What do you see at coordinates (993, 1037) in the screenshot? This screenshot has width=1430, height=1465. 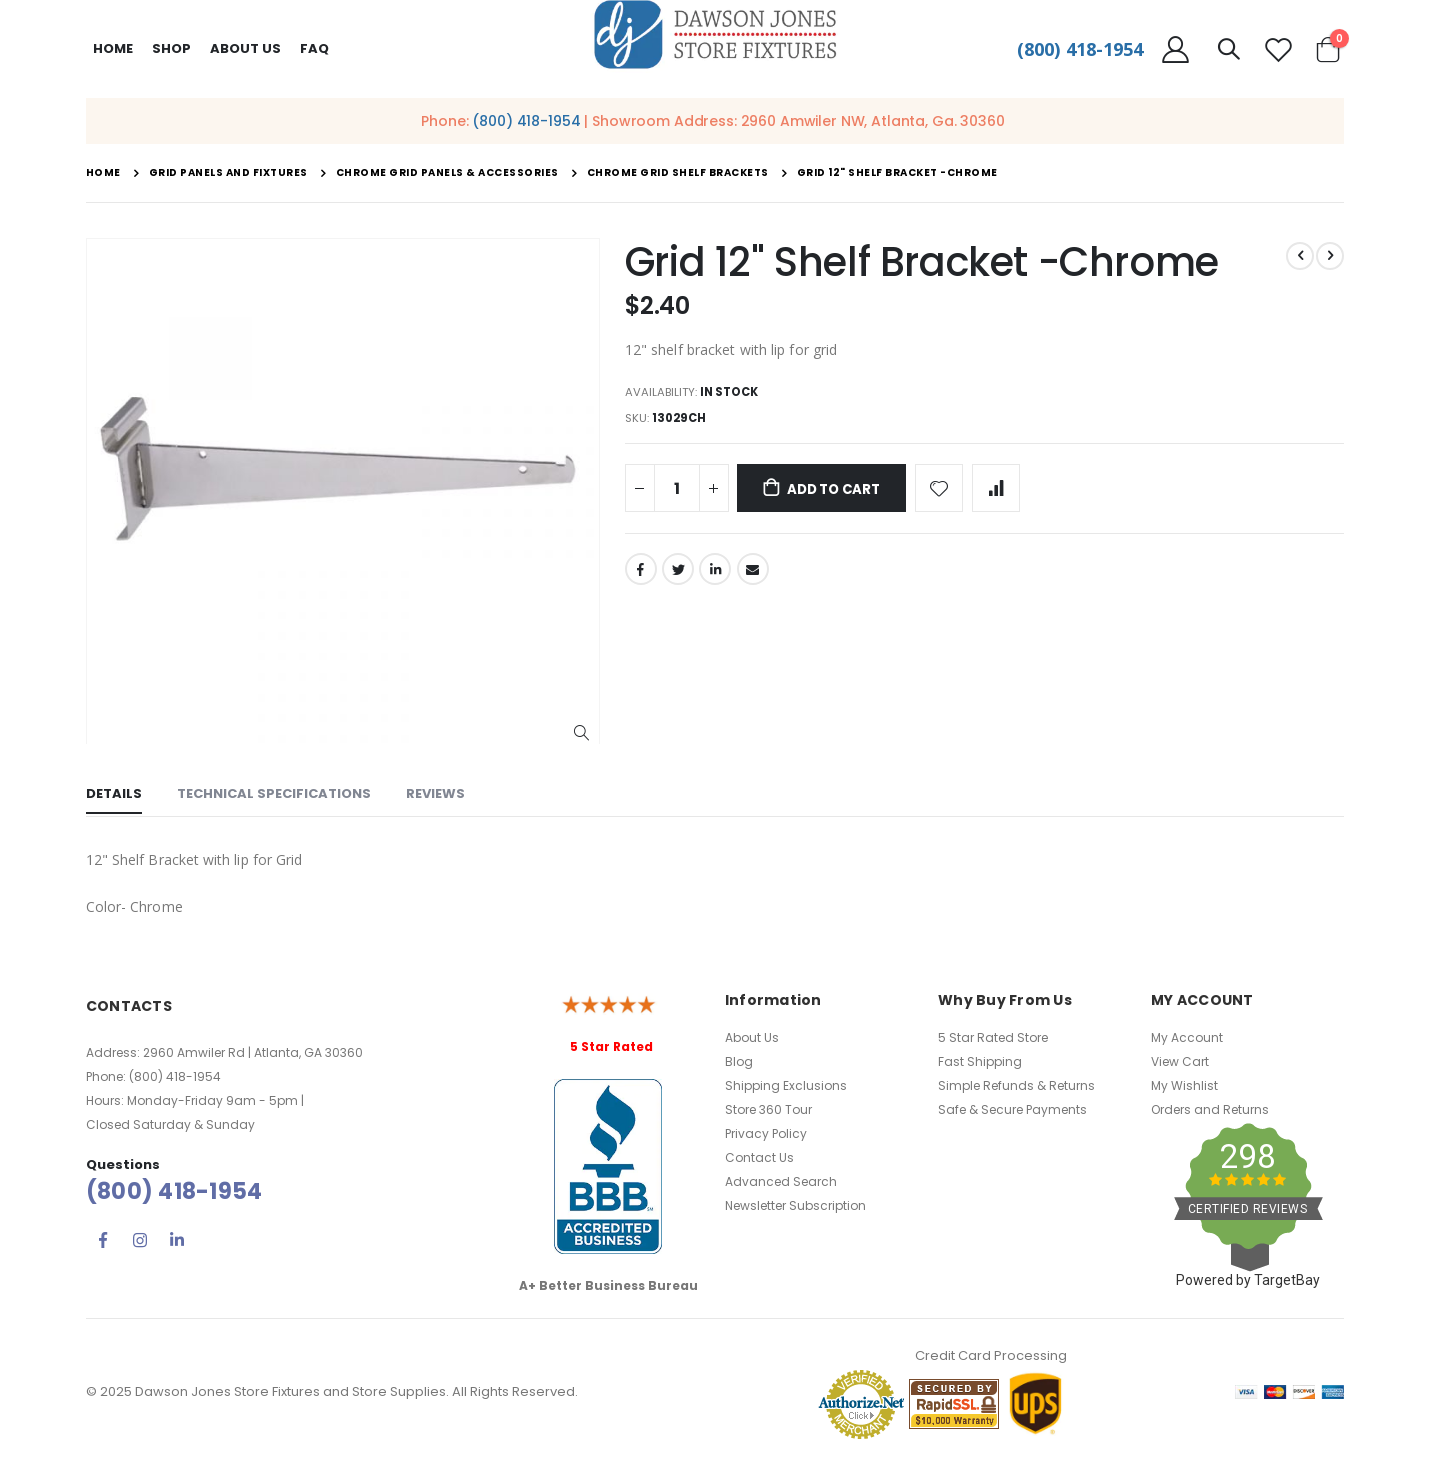 I see `5 Star Rated Store` at bounding box center [993, 1037].